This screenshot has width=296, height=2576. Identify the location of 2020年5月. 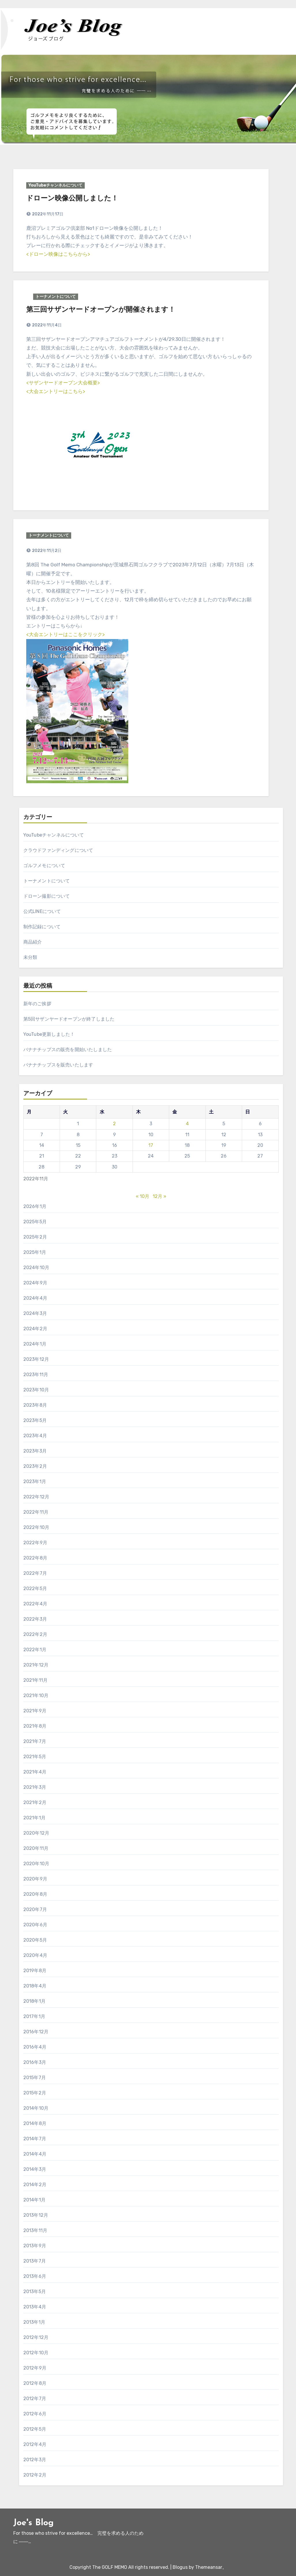
(35, 1940).